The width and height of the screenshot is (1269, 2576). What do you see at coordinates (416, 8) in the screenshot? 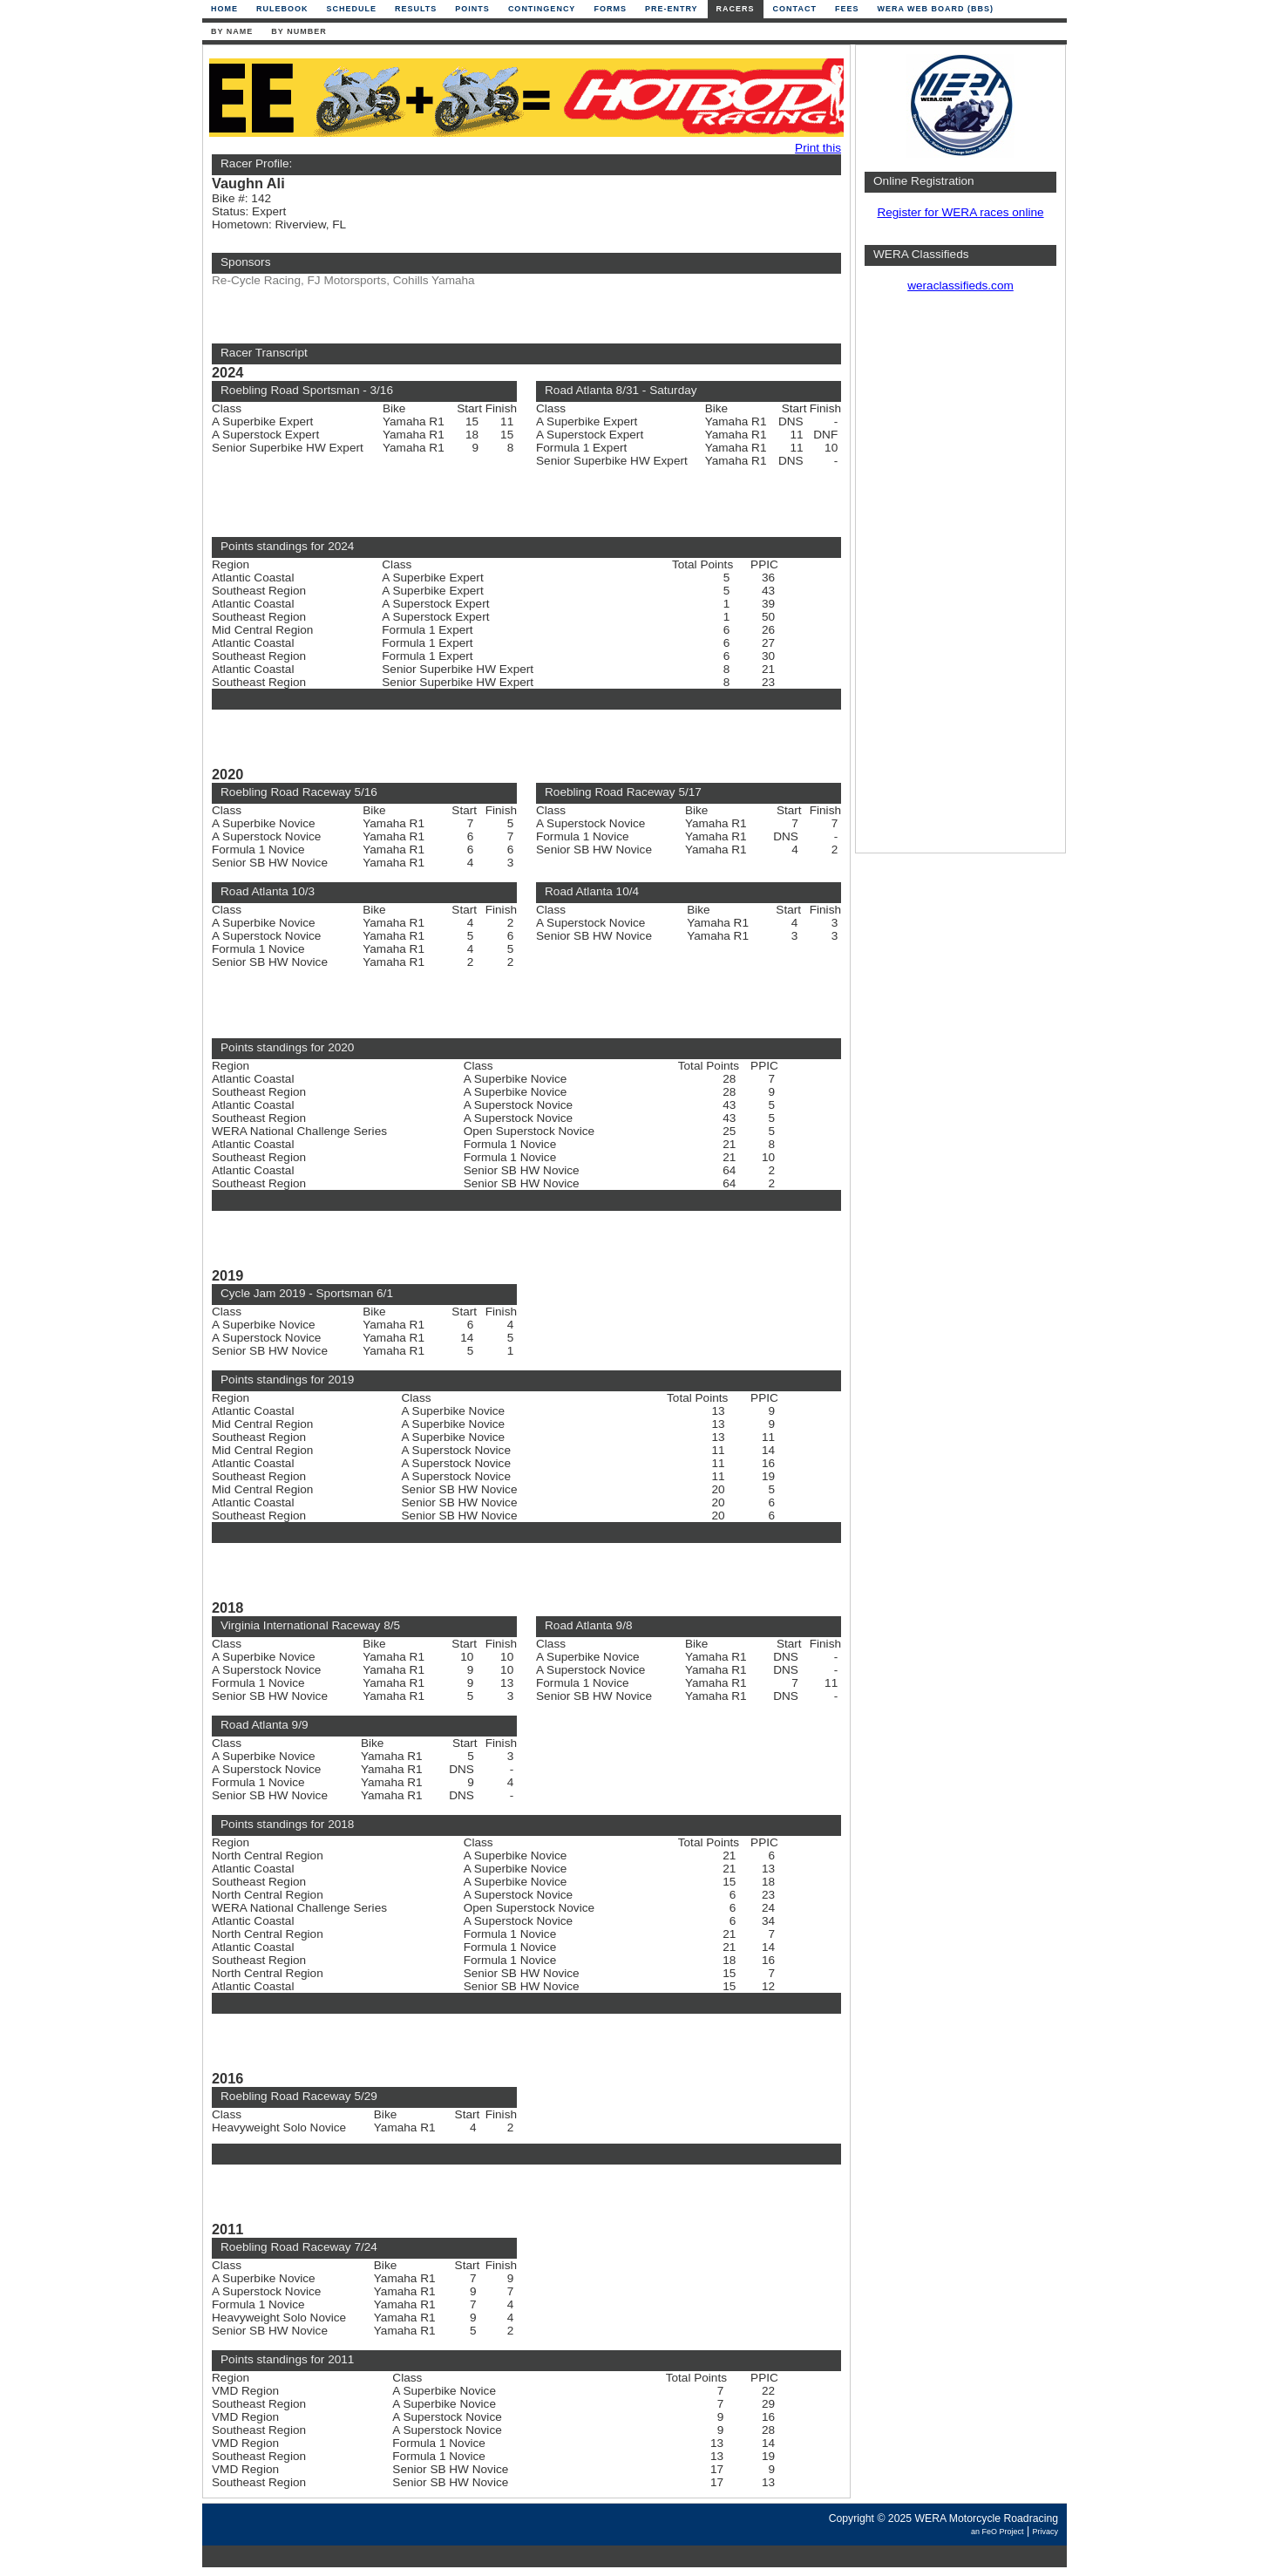
I see `Results` at bounding box center [416, 8].